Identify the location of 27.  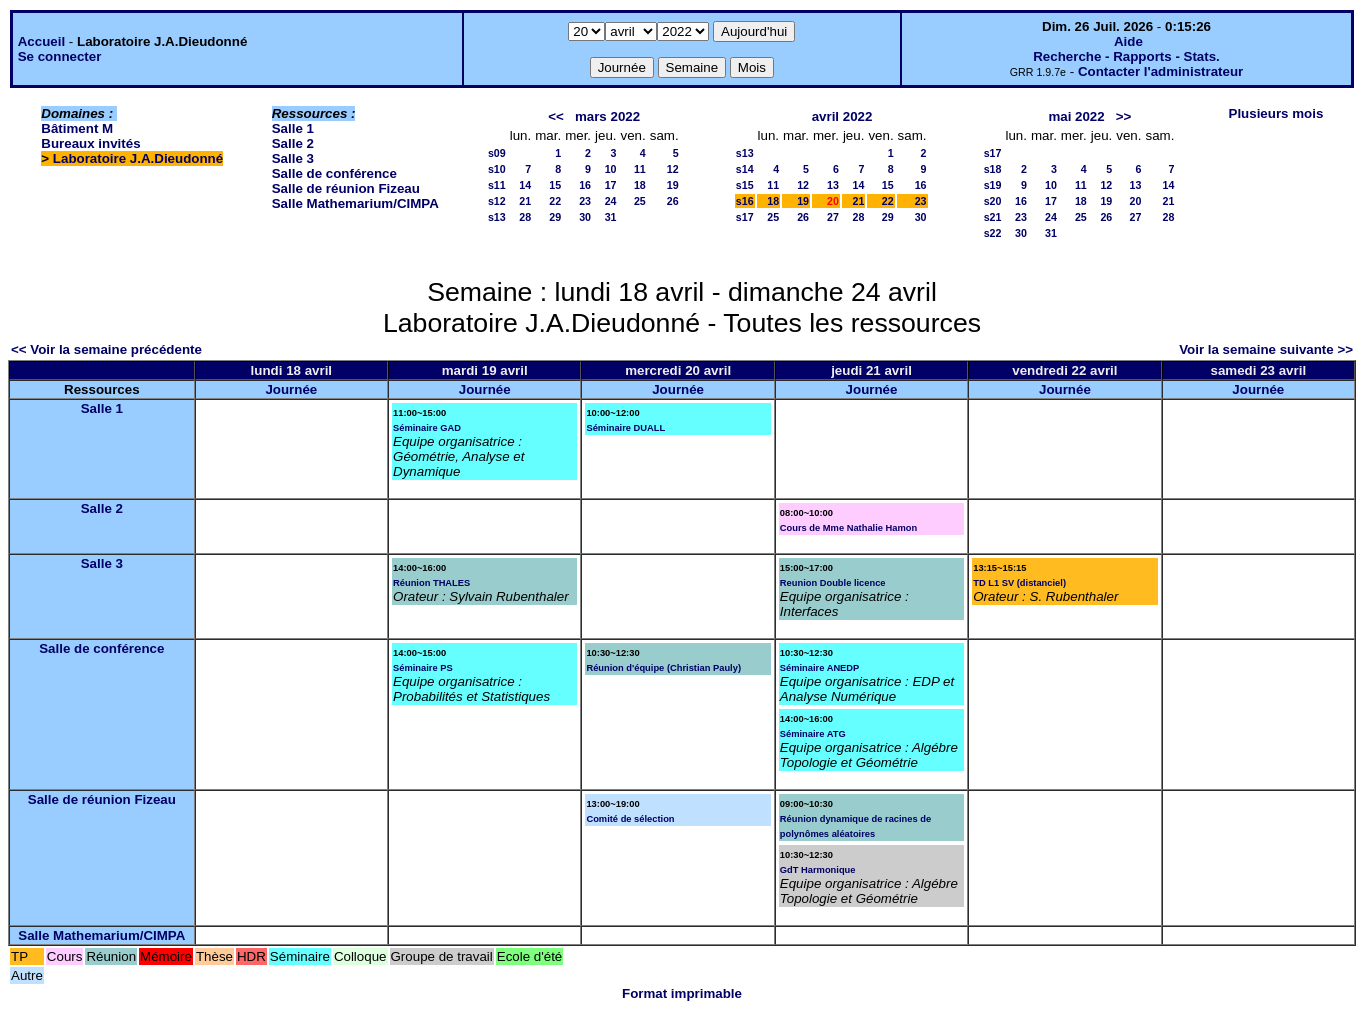
(833, 217).